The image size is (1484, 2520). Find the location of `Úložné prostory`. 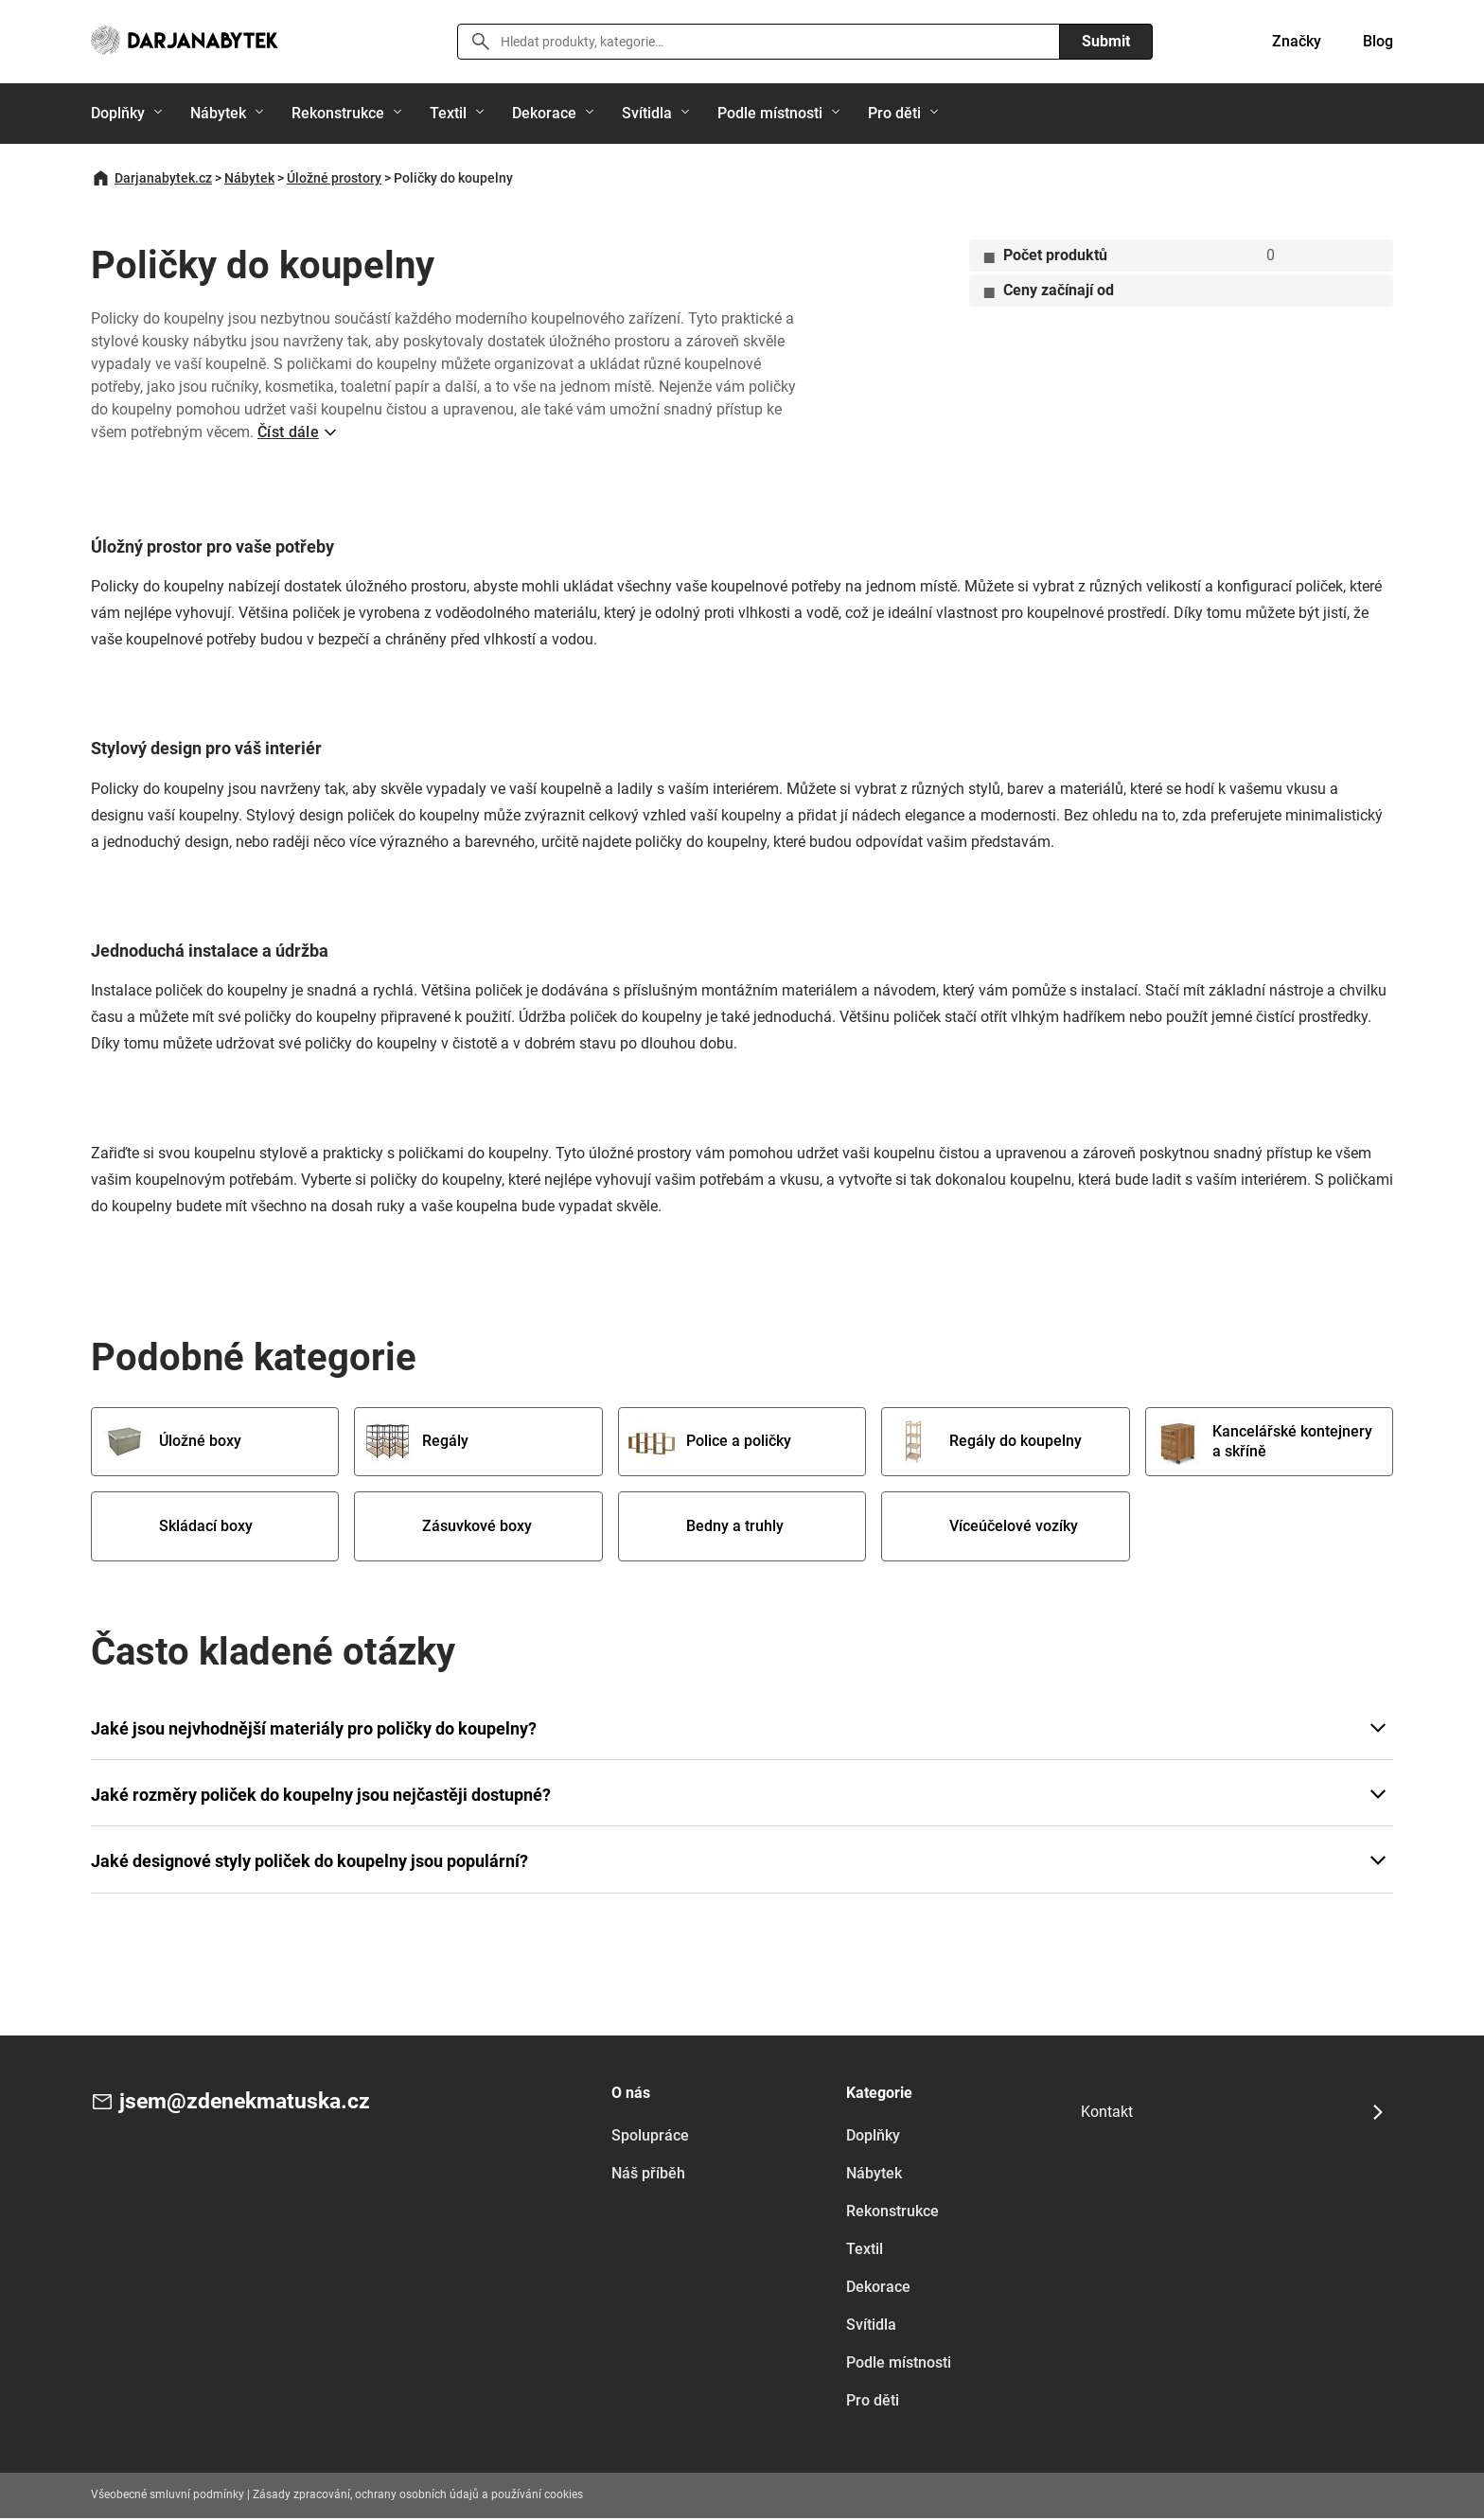

Úložné prostory is located at coordinates (334, 177).